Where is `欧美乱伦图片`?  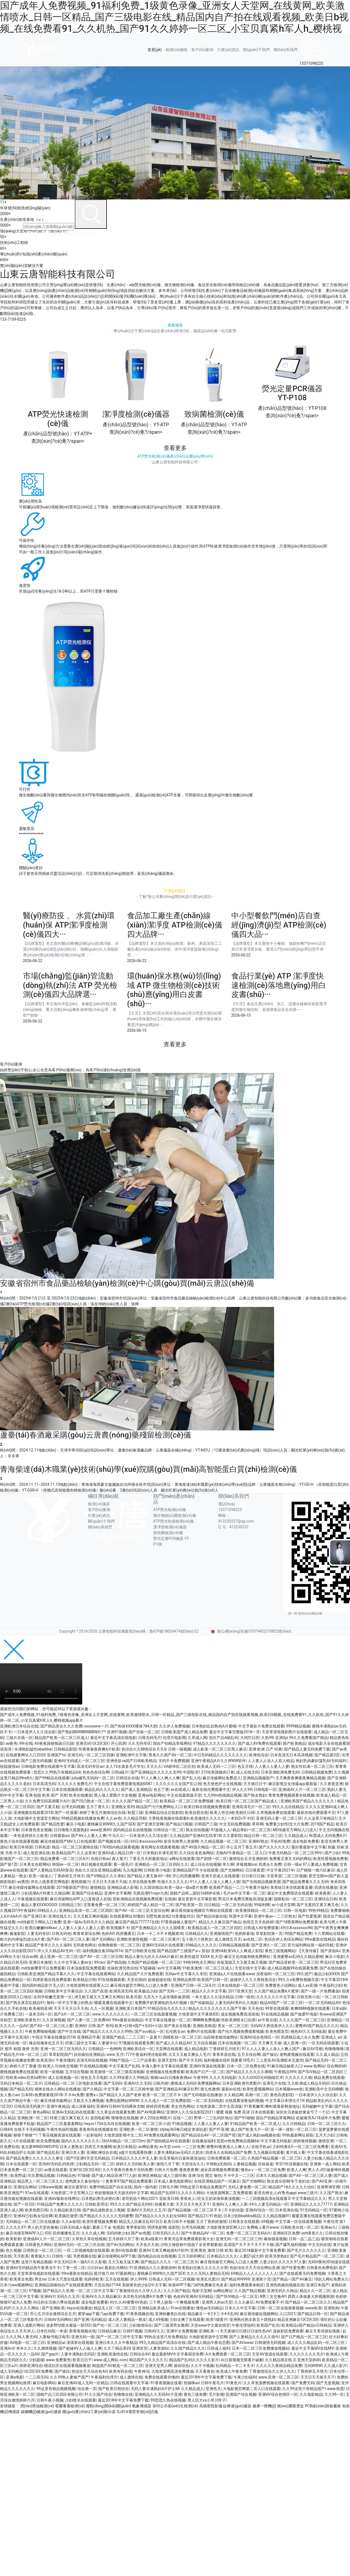 欧美乱伦图片 is located at coordinates (208, 2279).